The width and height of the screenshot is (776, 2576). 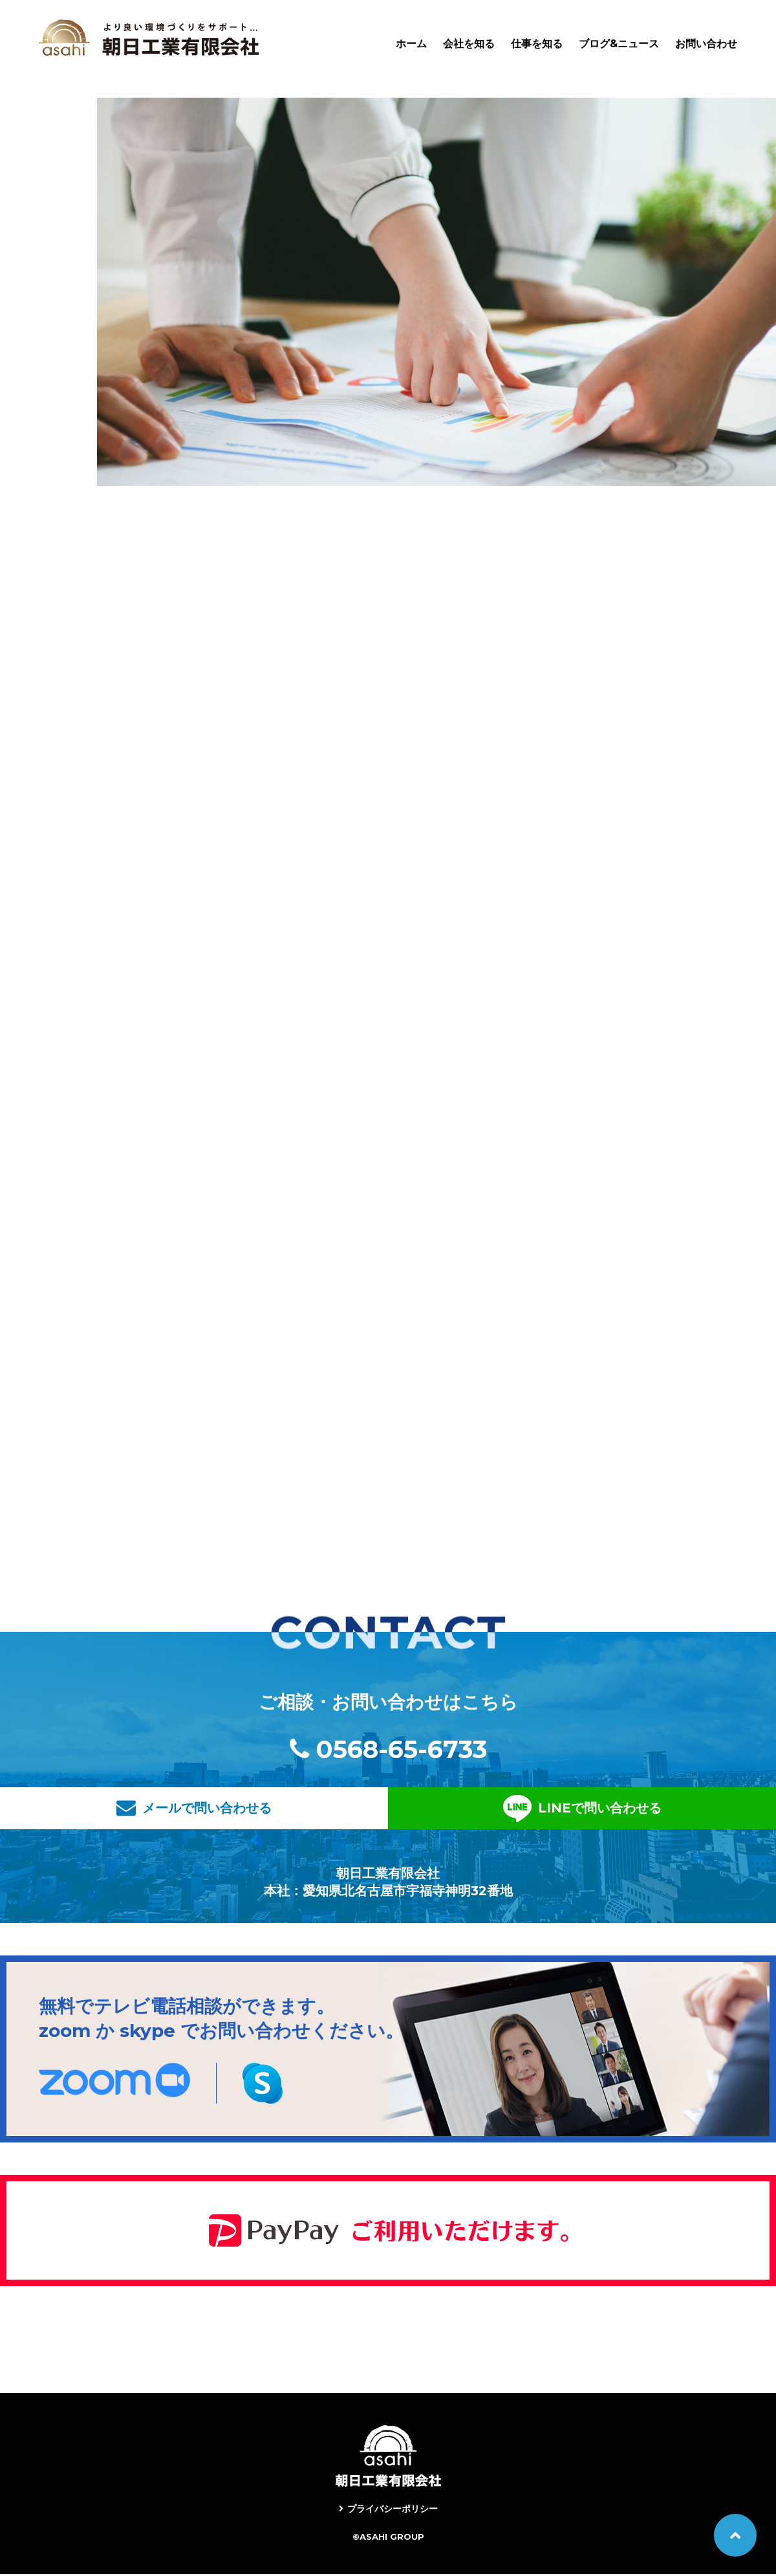 What do you see at coordinates (392, 2510) in the screenshot?
I see `プライバシーポリシー` at bounding box center [392, 2510].